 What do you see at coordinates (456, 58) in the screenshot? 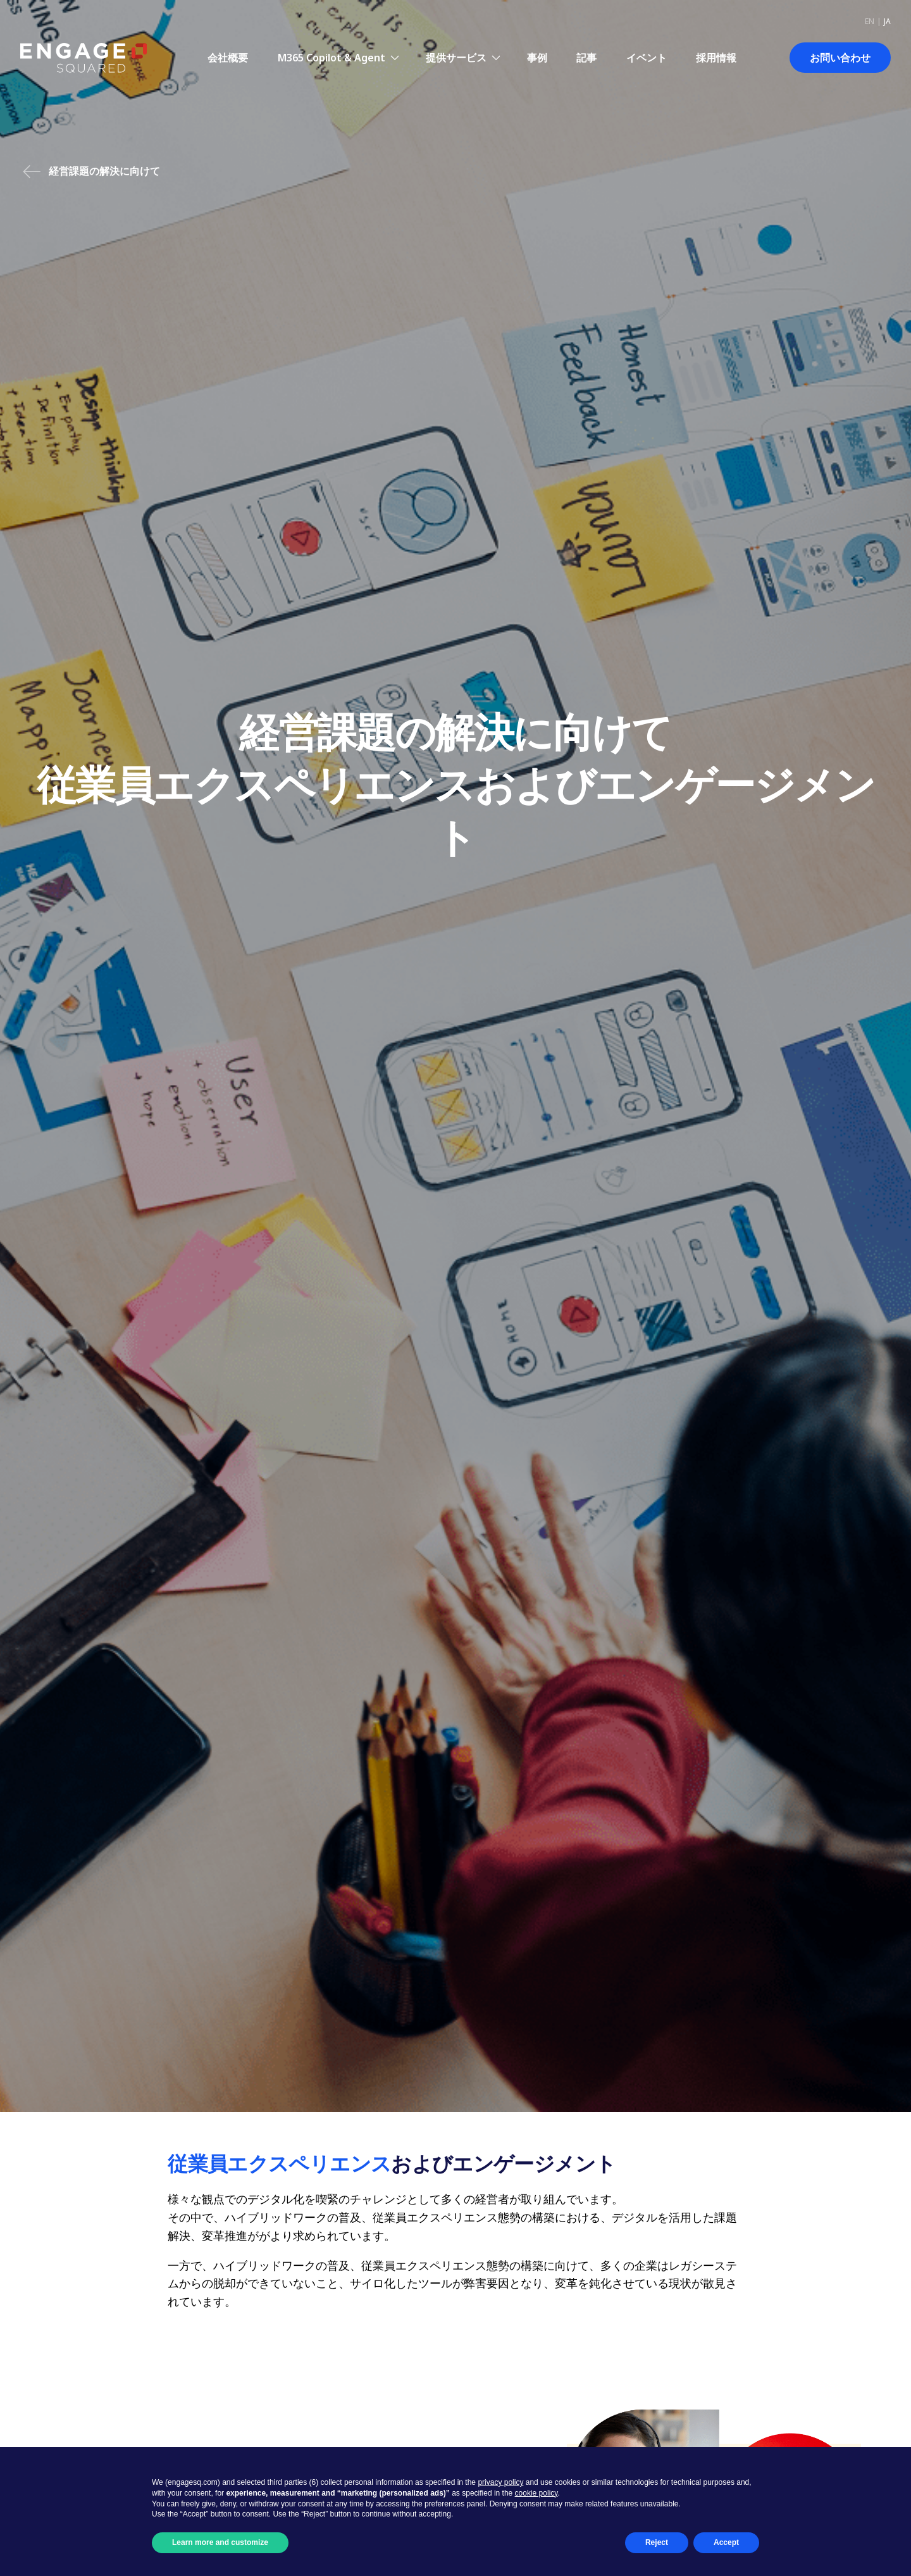
I see `提供サービス` at bounding box center [456, 58].